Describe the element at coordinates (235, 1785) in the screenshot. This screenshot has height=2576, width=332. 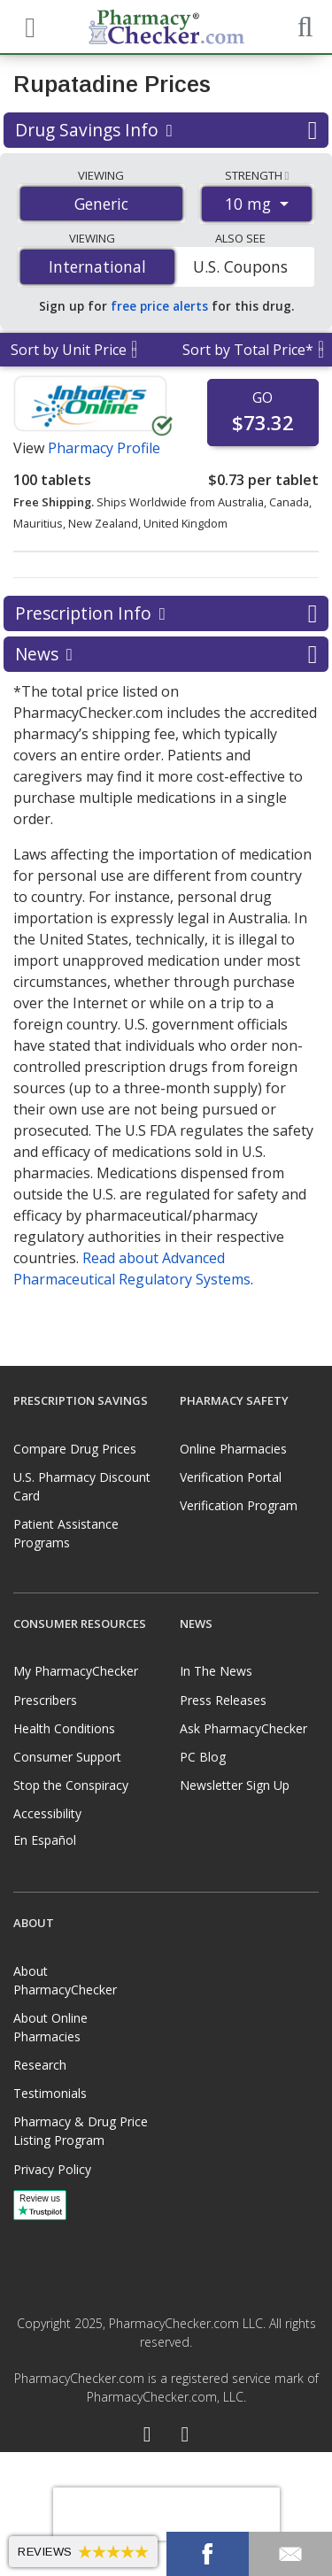
I see `Newsletter Sign Up` at that location.